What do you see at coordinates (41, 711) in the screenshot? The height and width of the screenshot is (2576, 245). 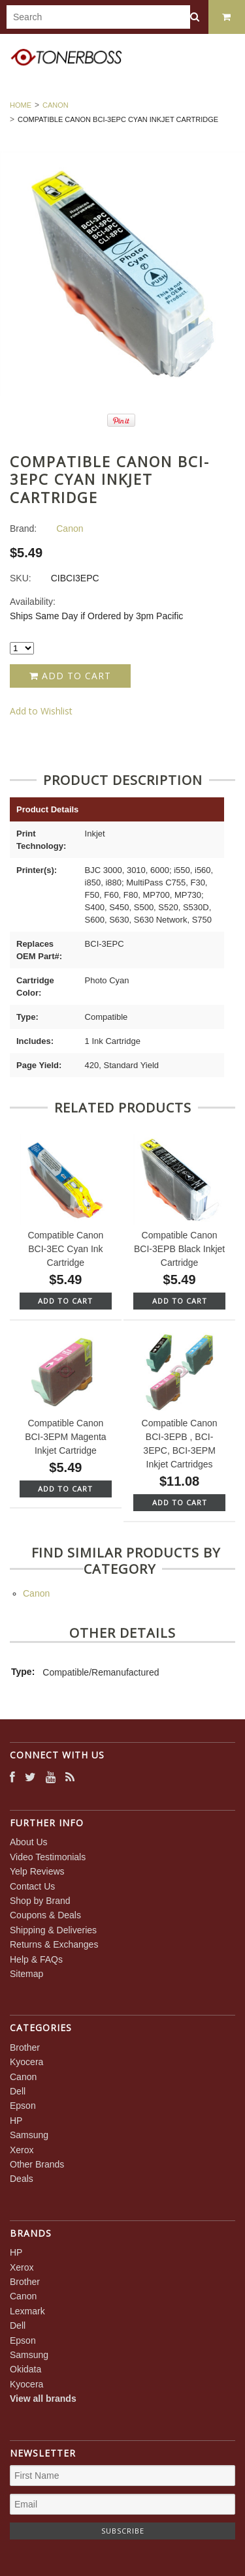 I see `Add to Wishlist` at bounding box center [41, 711].